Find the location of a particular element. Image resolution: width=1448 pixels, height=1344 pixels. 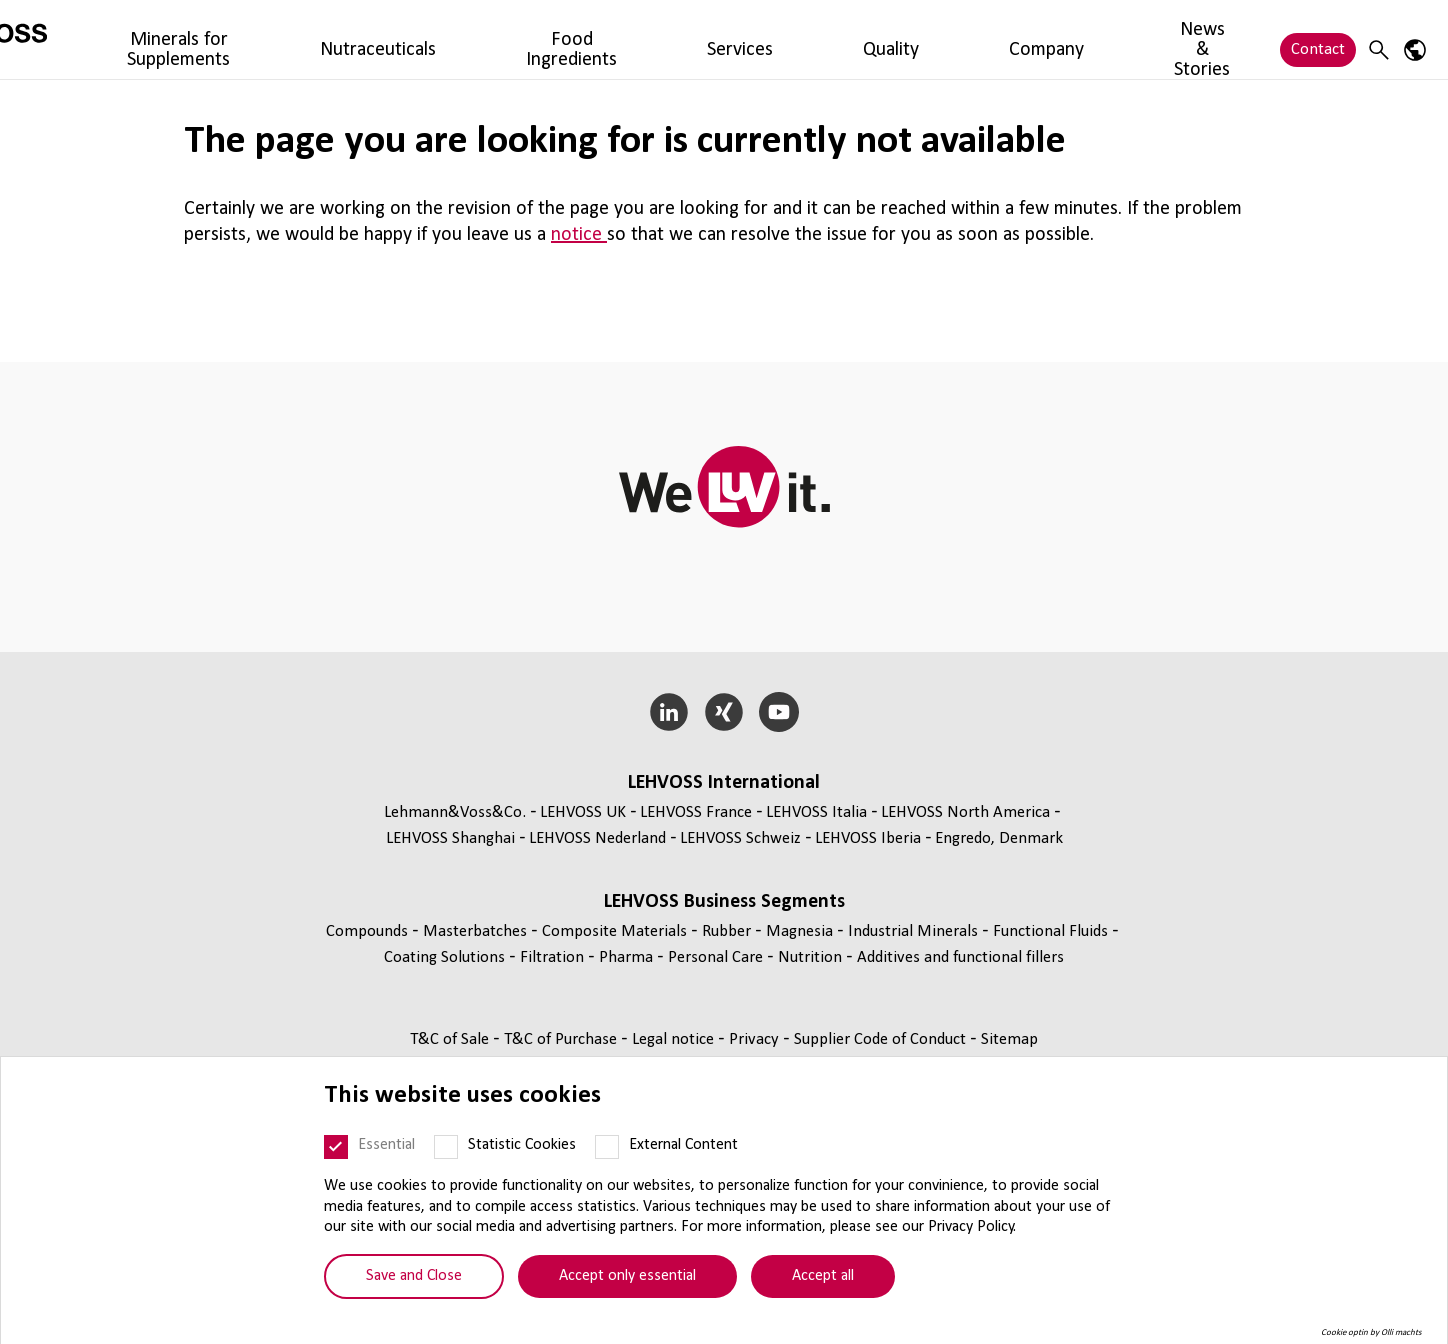

Quality is located at coordinates (798, 39).